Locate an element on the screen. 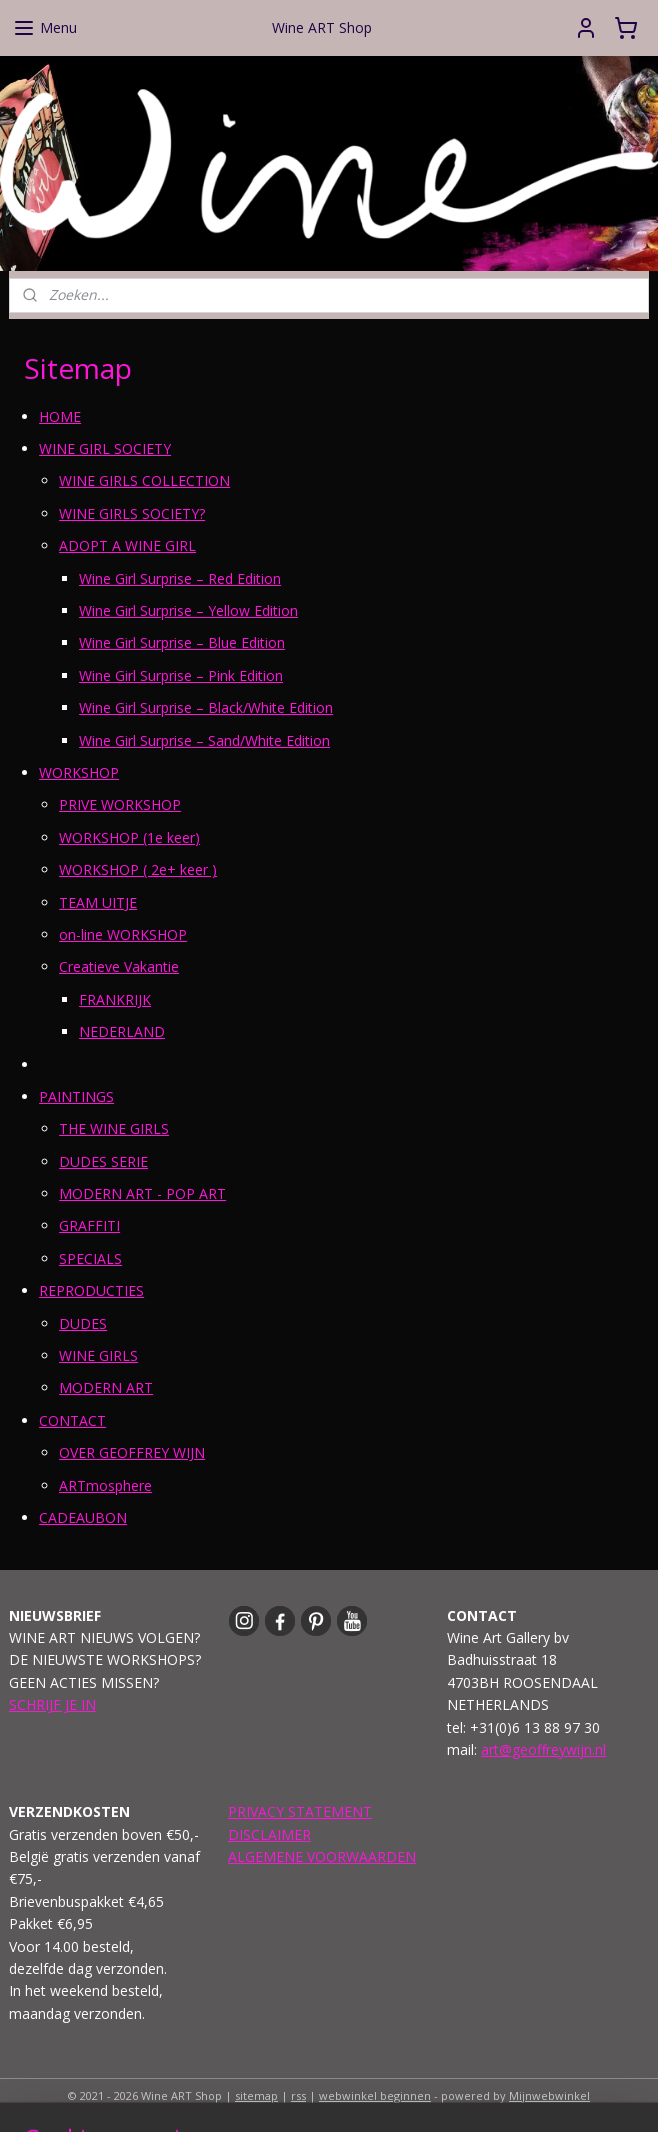 This screenshot has height=2132, width=658. DISCLAIMER is located at coordinates (269, 1834).